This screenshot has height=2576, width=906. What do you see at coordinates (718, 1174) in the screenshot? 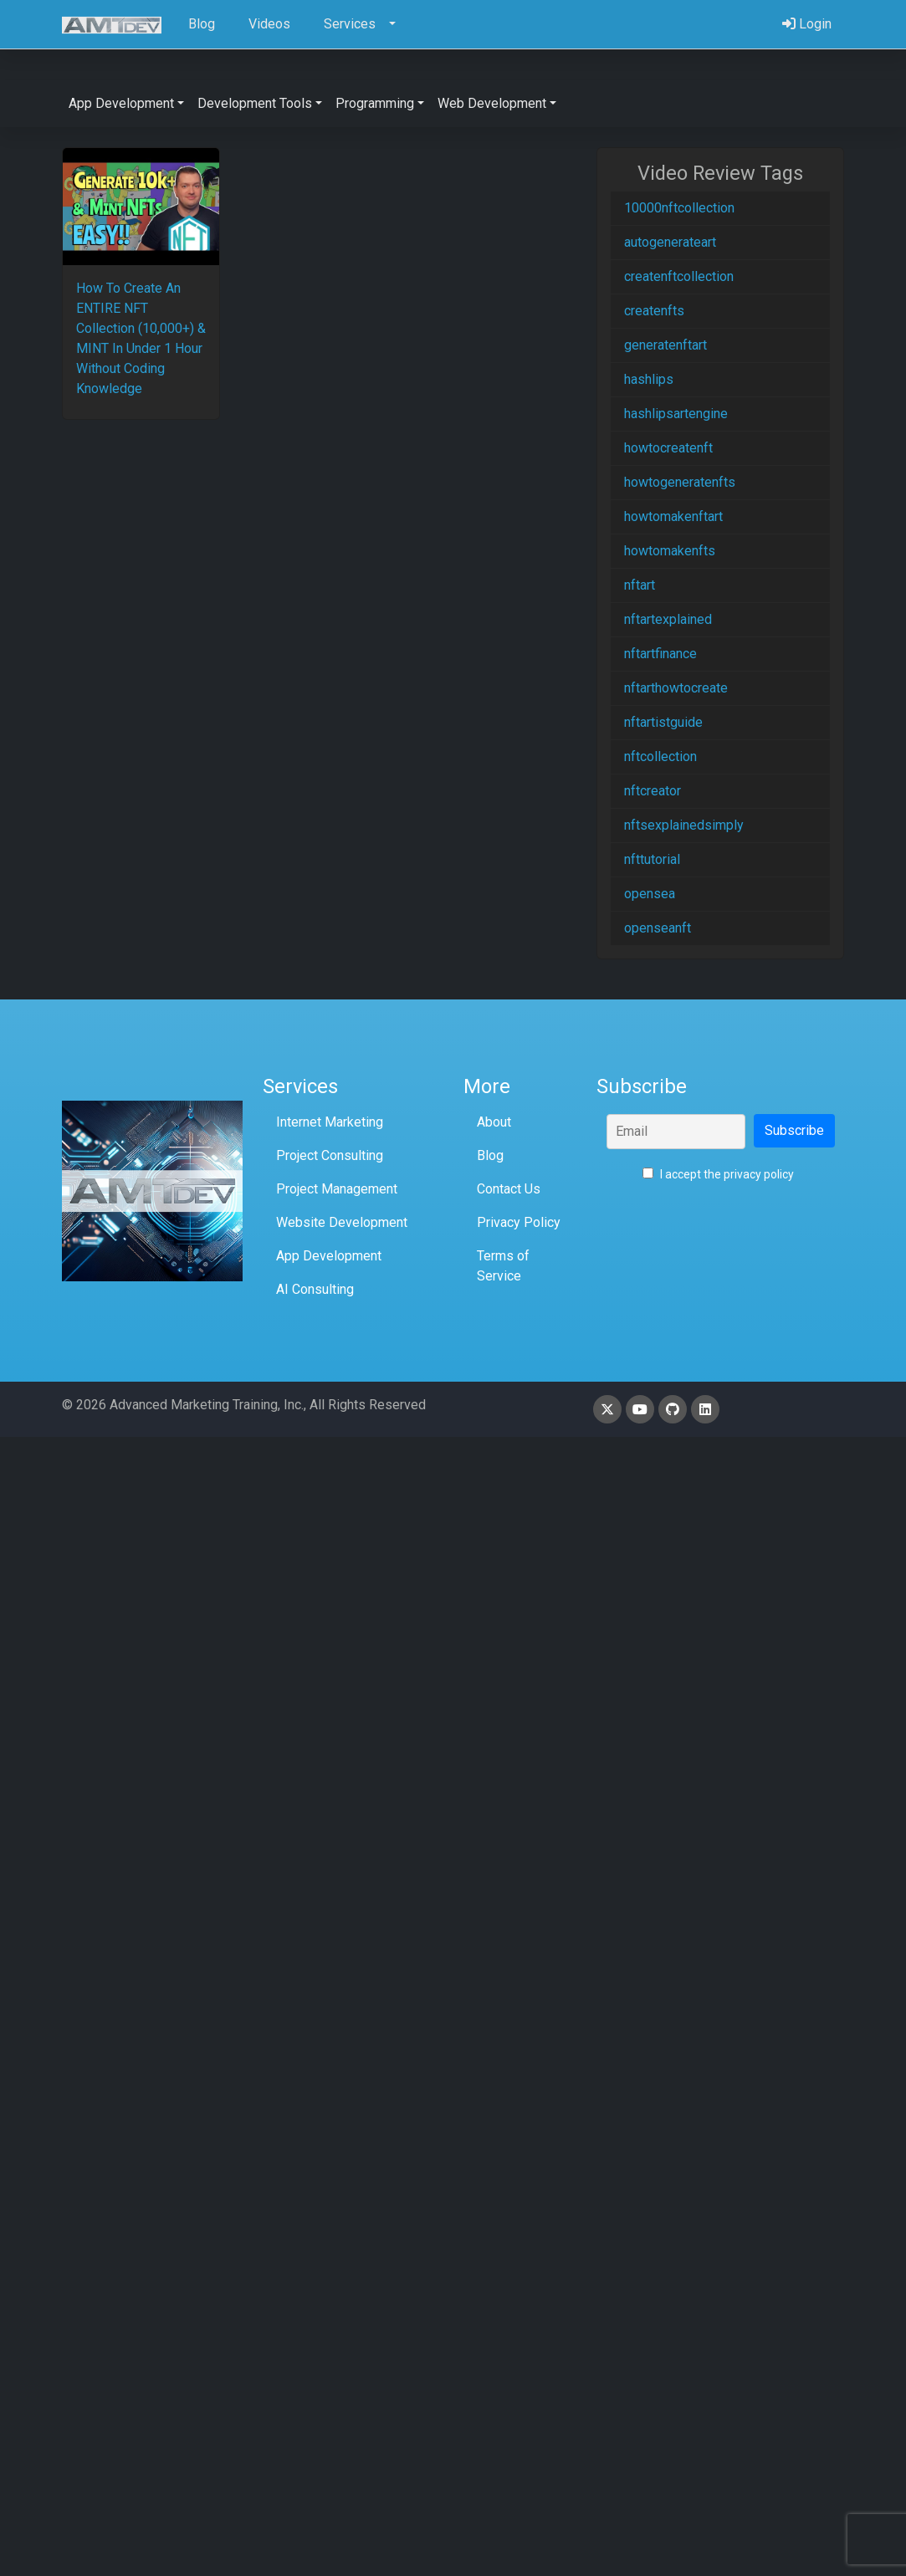
I see `I accept the privacy policy` at bounding box center [718, 1174].